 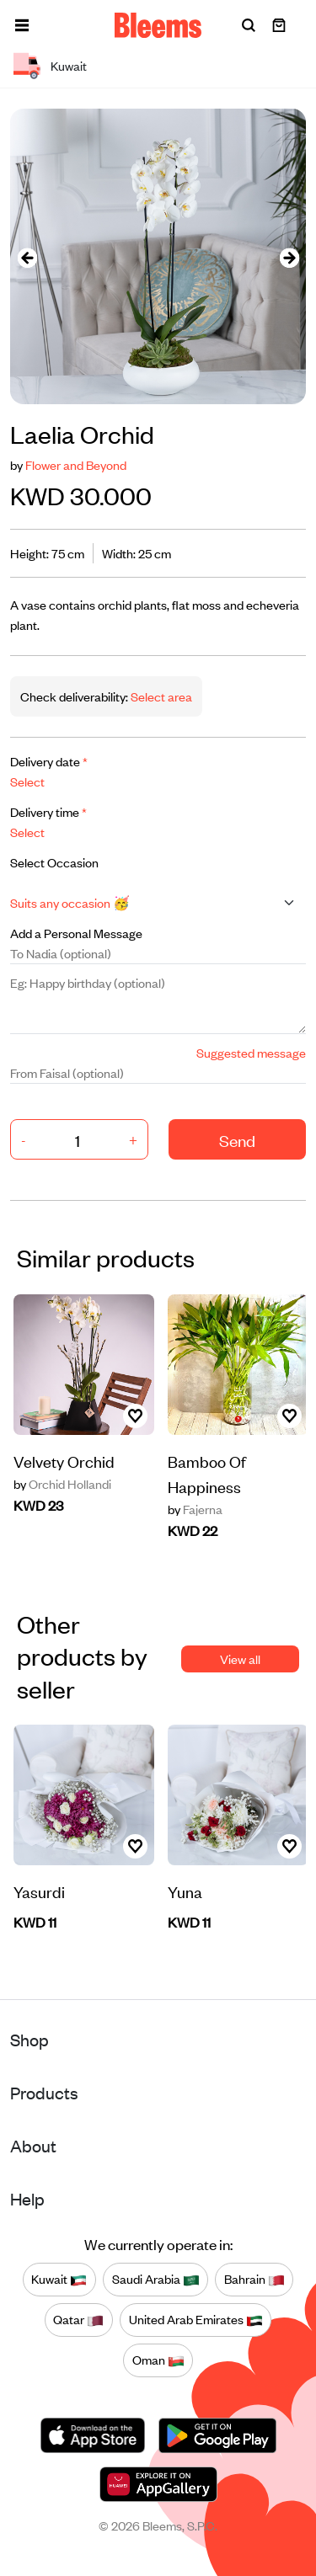 I want to click on Saudi Arabia, so click(x=156, y=2279).